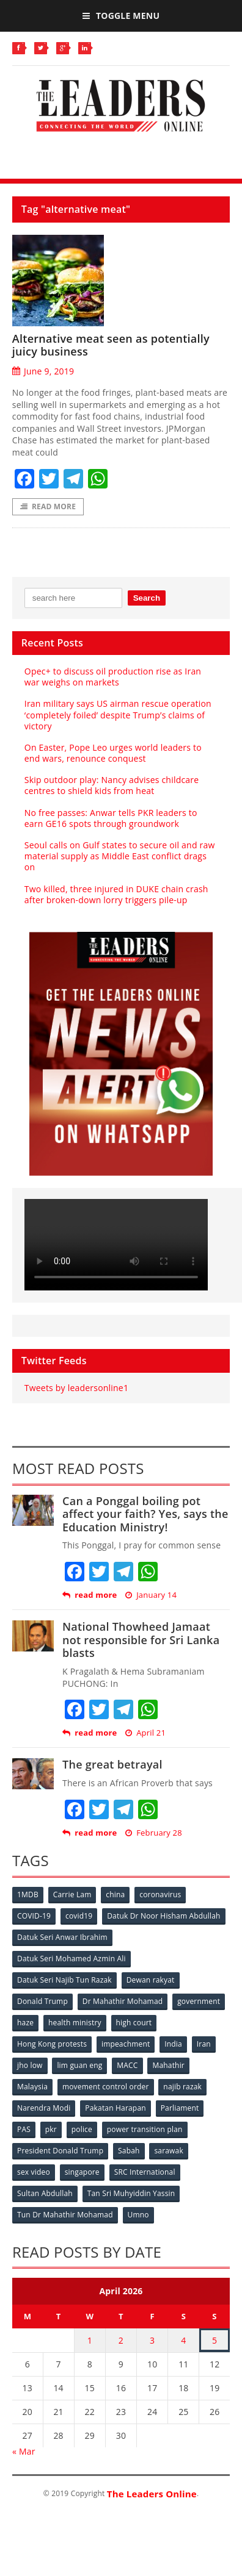 The image size is (242, 2576). What do you see at coordinates (112, 1764) in the screenshot?
I see `The great betrayal` at bounding box center [112, 1764].